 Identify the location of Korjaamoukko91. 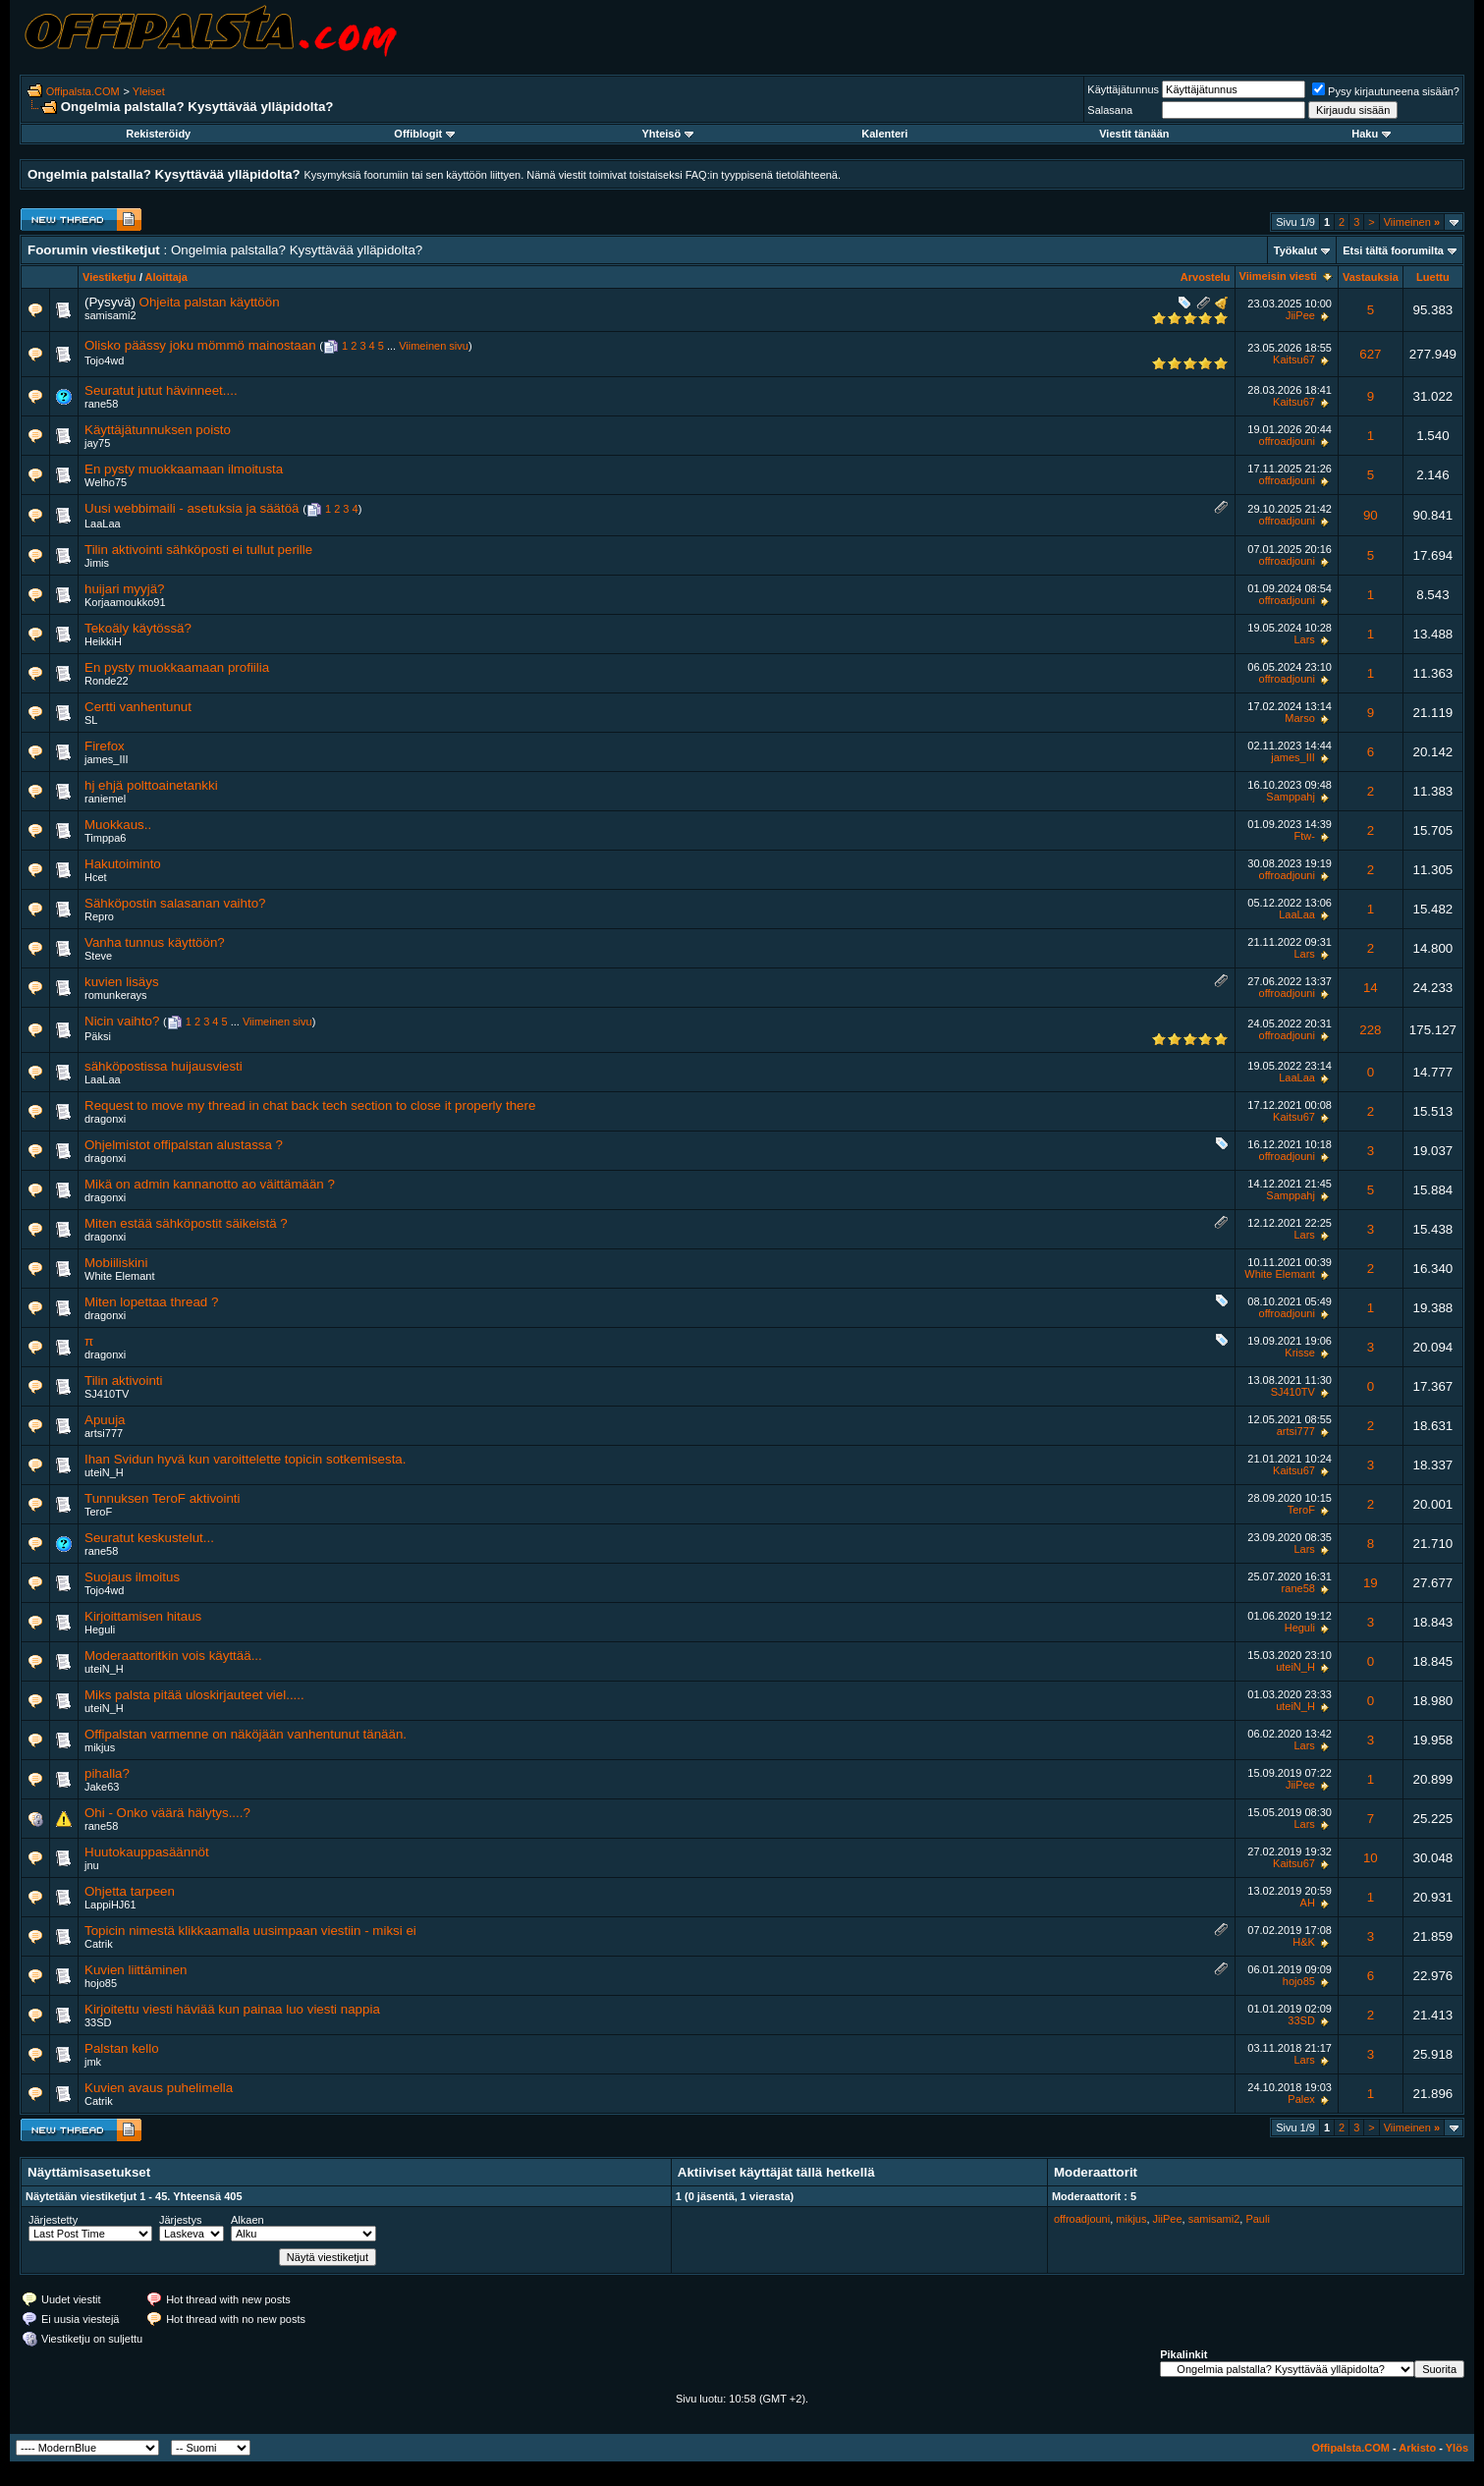
(125, 602).